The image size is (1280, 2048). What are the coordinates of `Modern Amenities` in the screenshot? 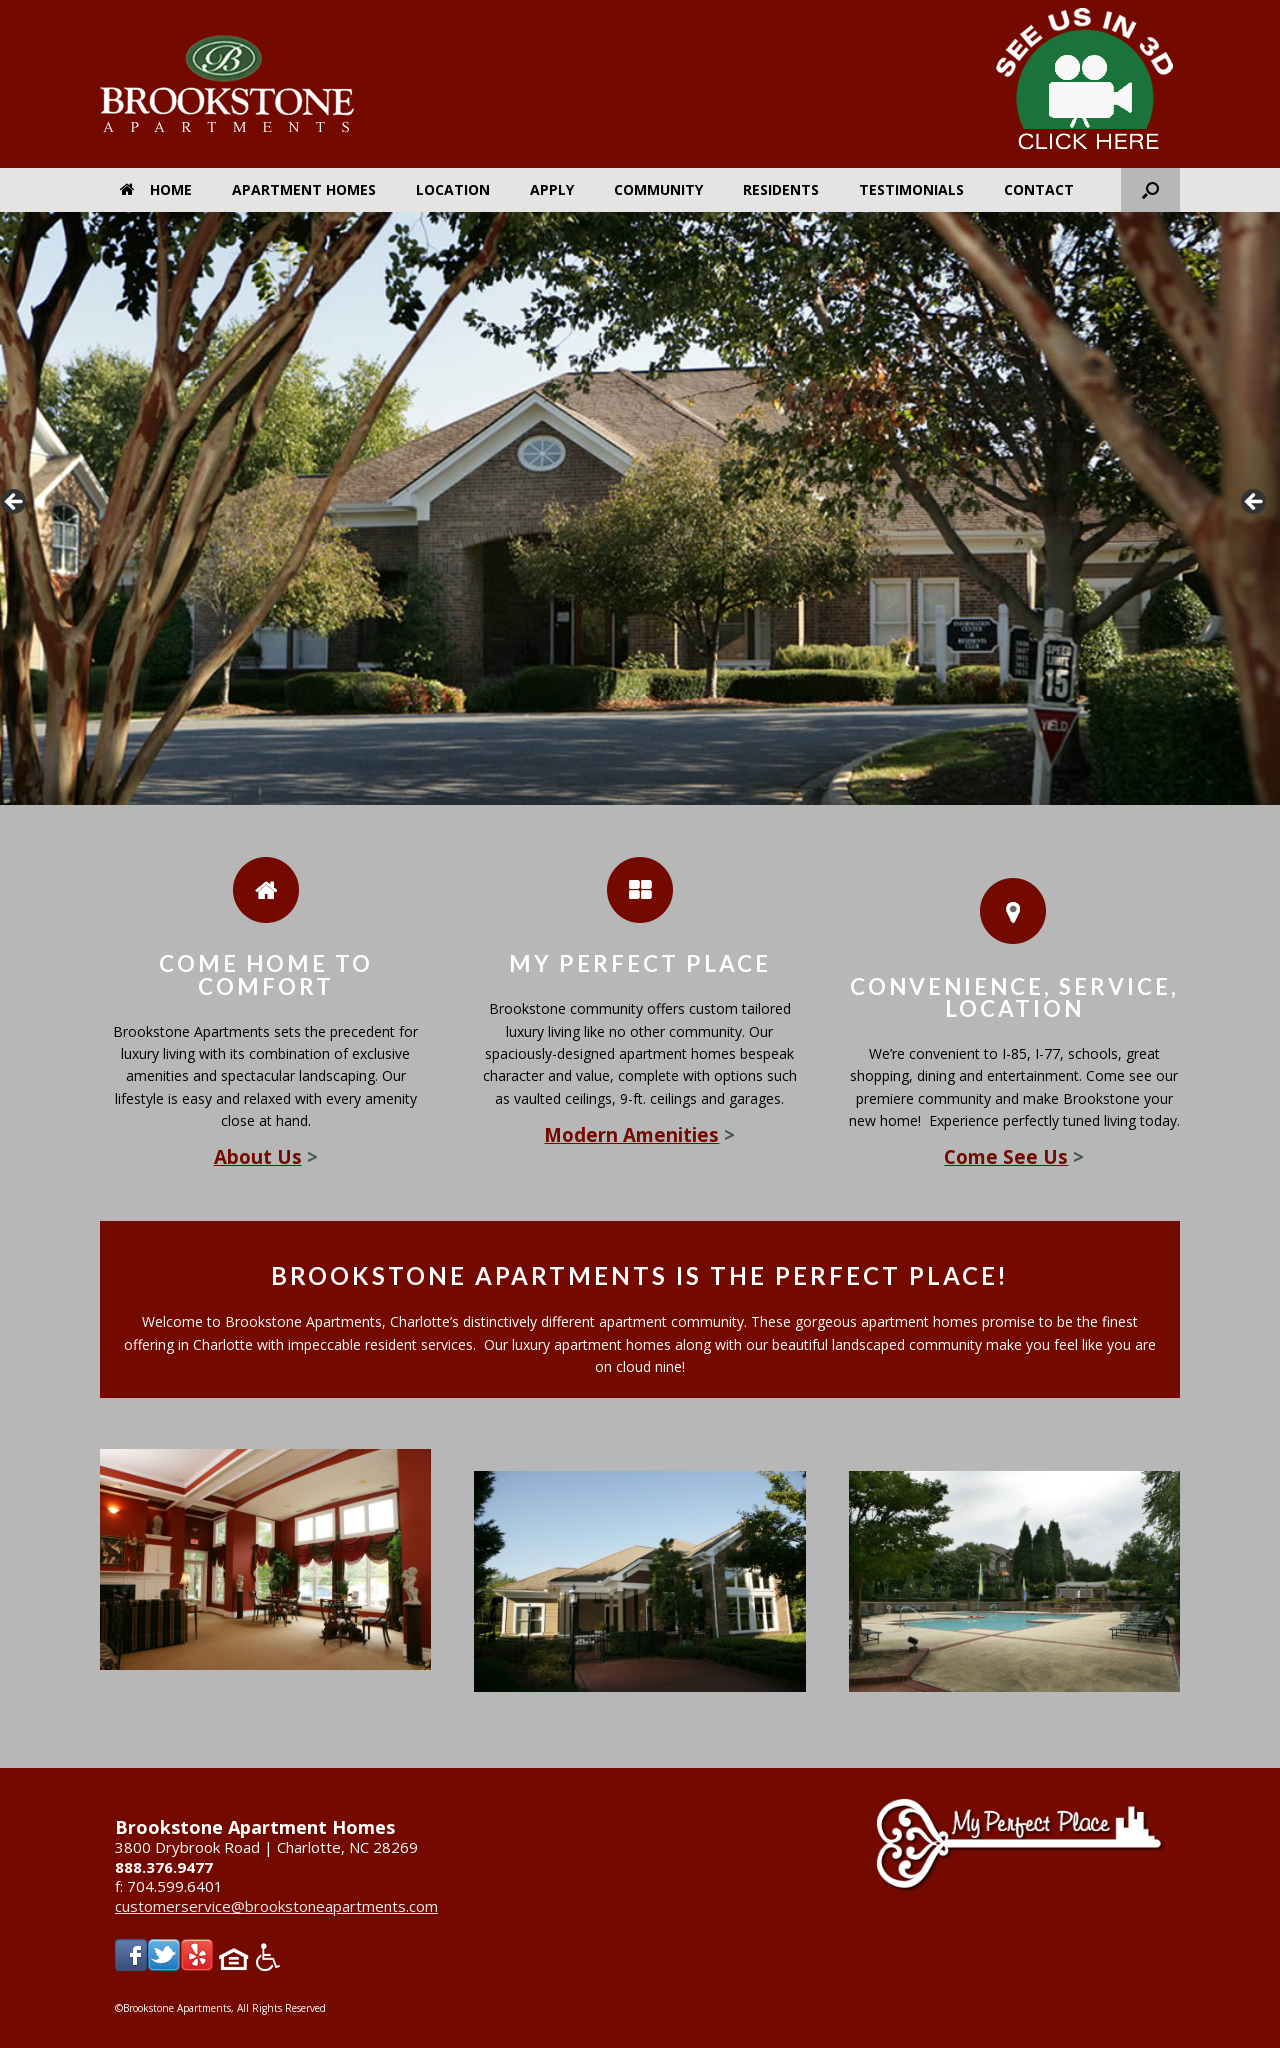 It's located at (631, 1134).